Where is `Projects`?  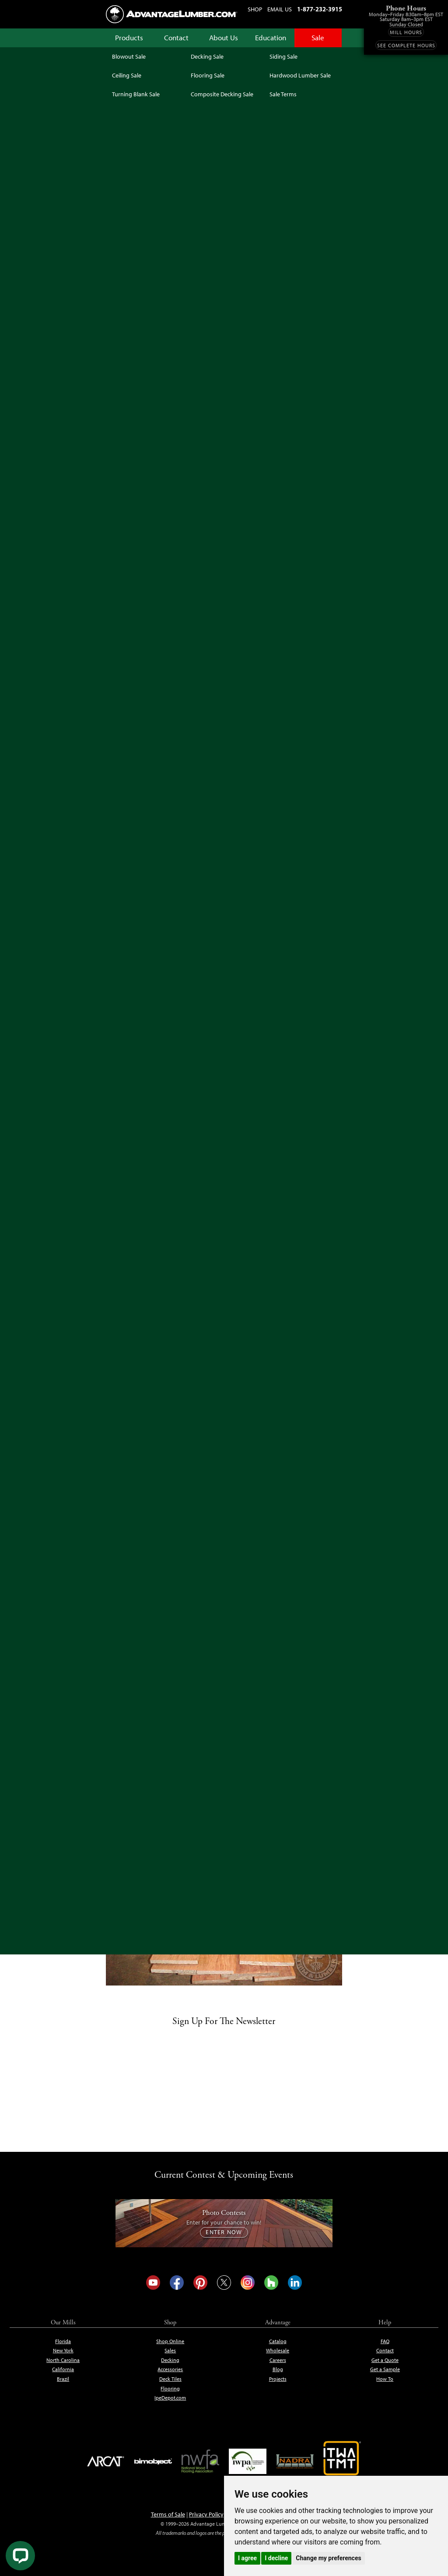
Projects is located at coordinates (278, 2379).